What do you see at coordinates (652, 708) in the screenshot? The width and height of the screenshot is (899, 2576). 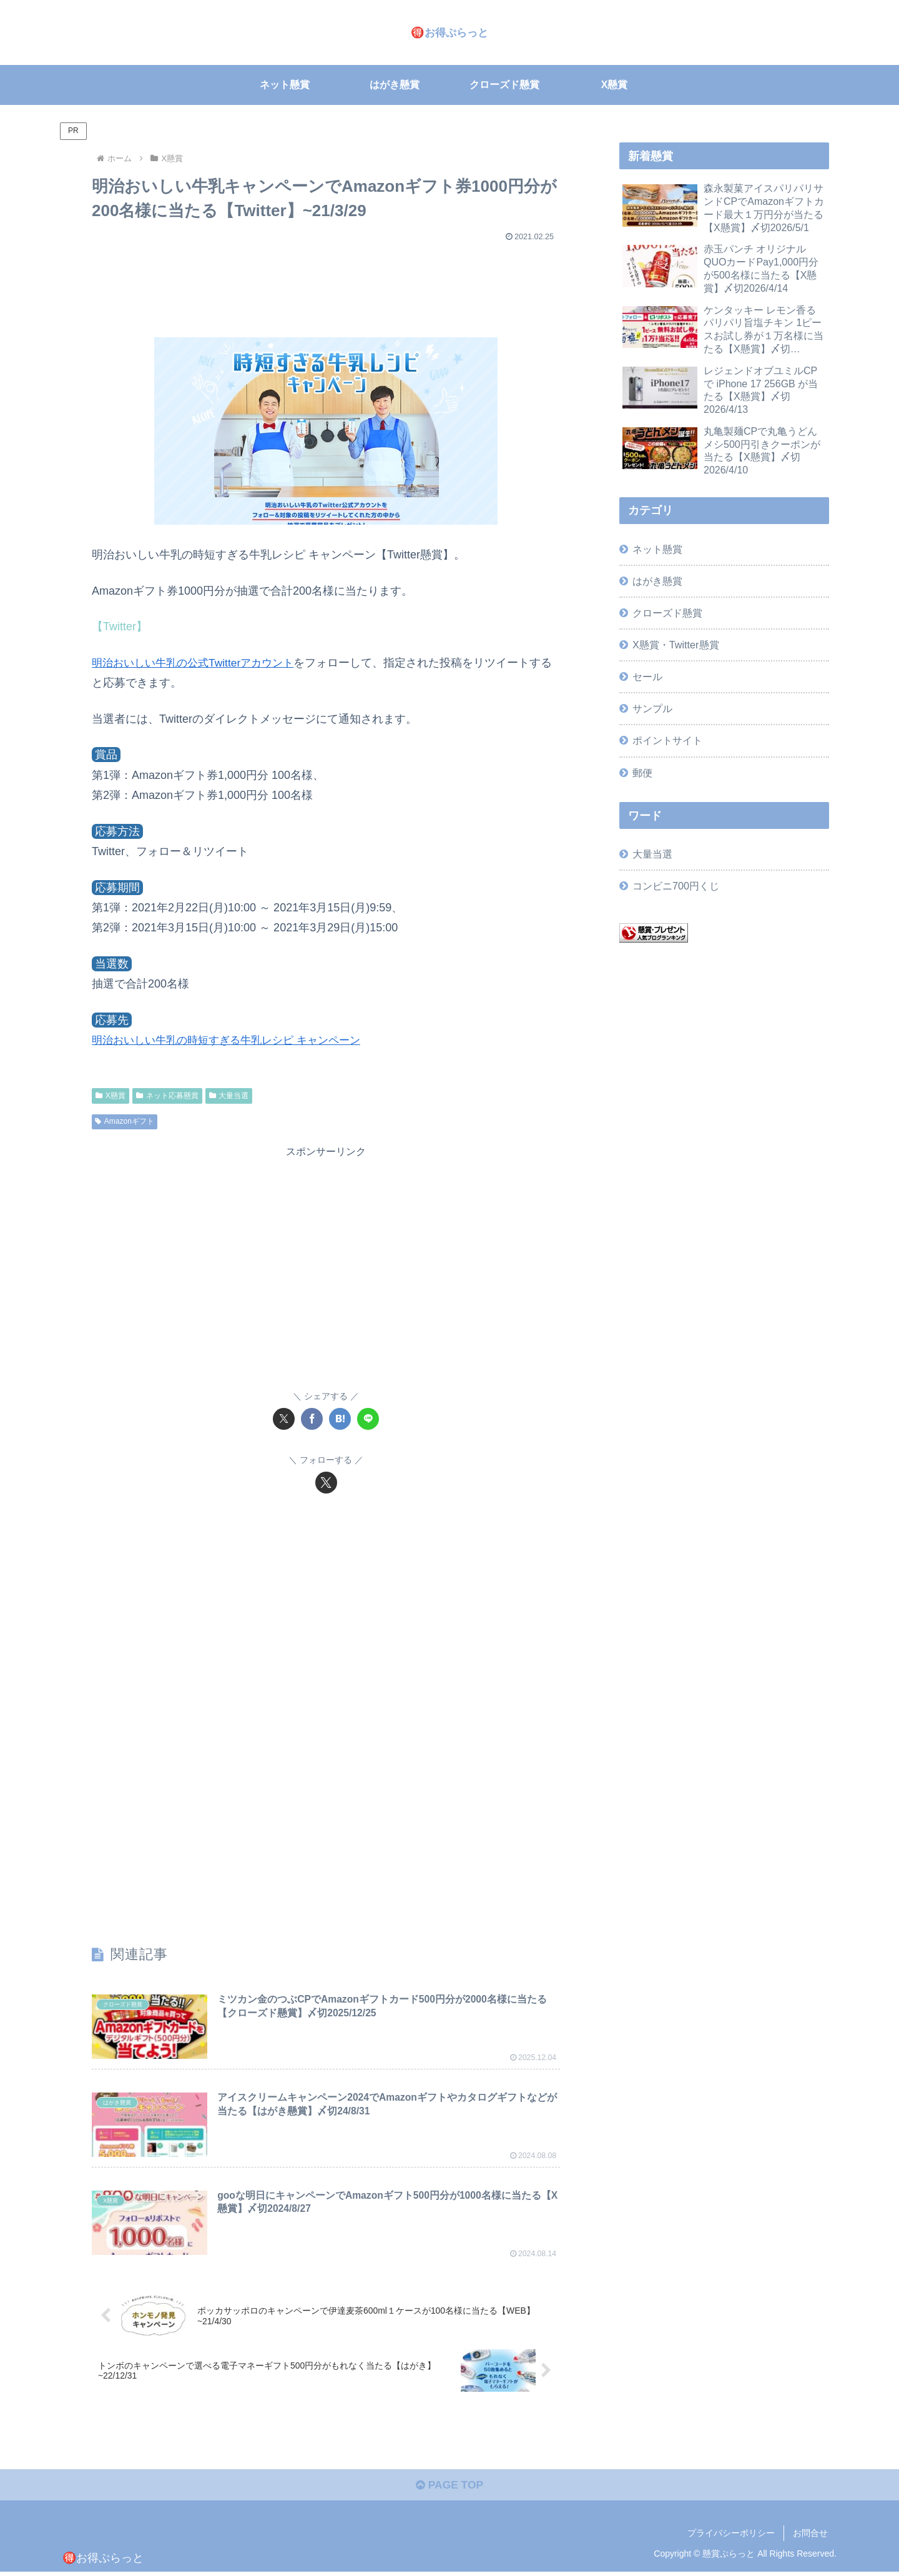 I see `サンプル` at bounding box center [652, 708].